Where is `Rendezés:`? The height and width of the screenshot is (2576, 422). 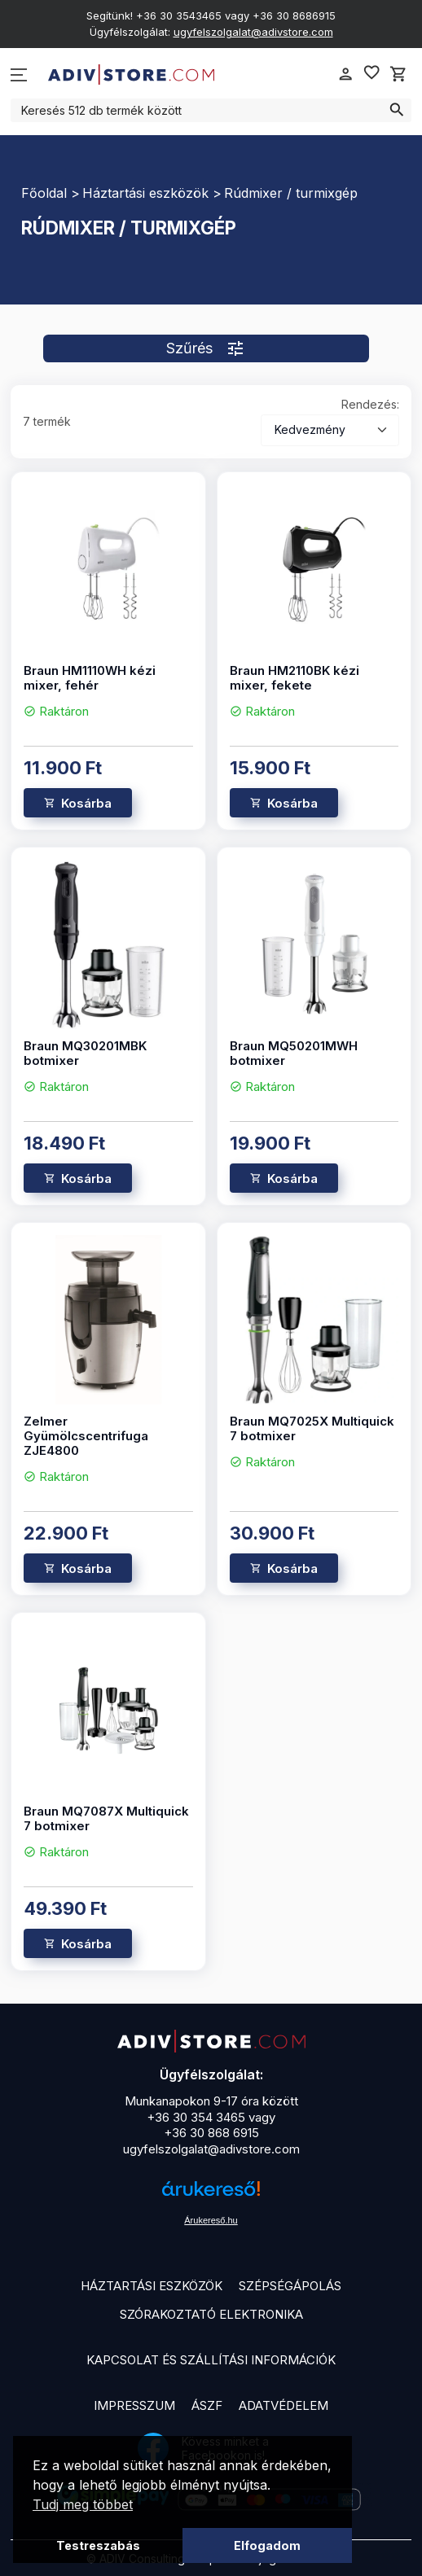 Rendezés: is located at coordinates (370, 404).